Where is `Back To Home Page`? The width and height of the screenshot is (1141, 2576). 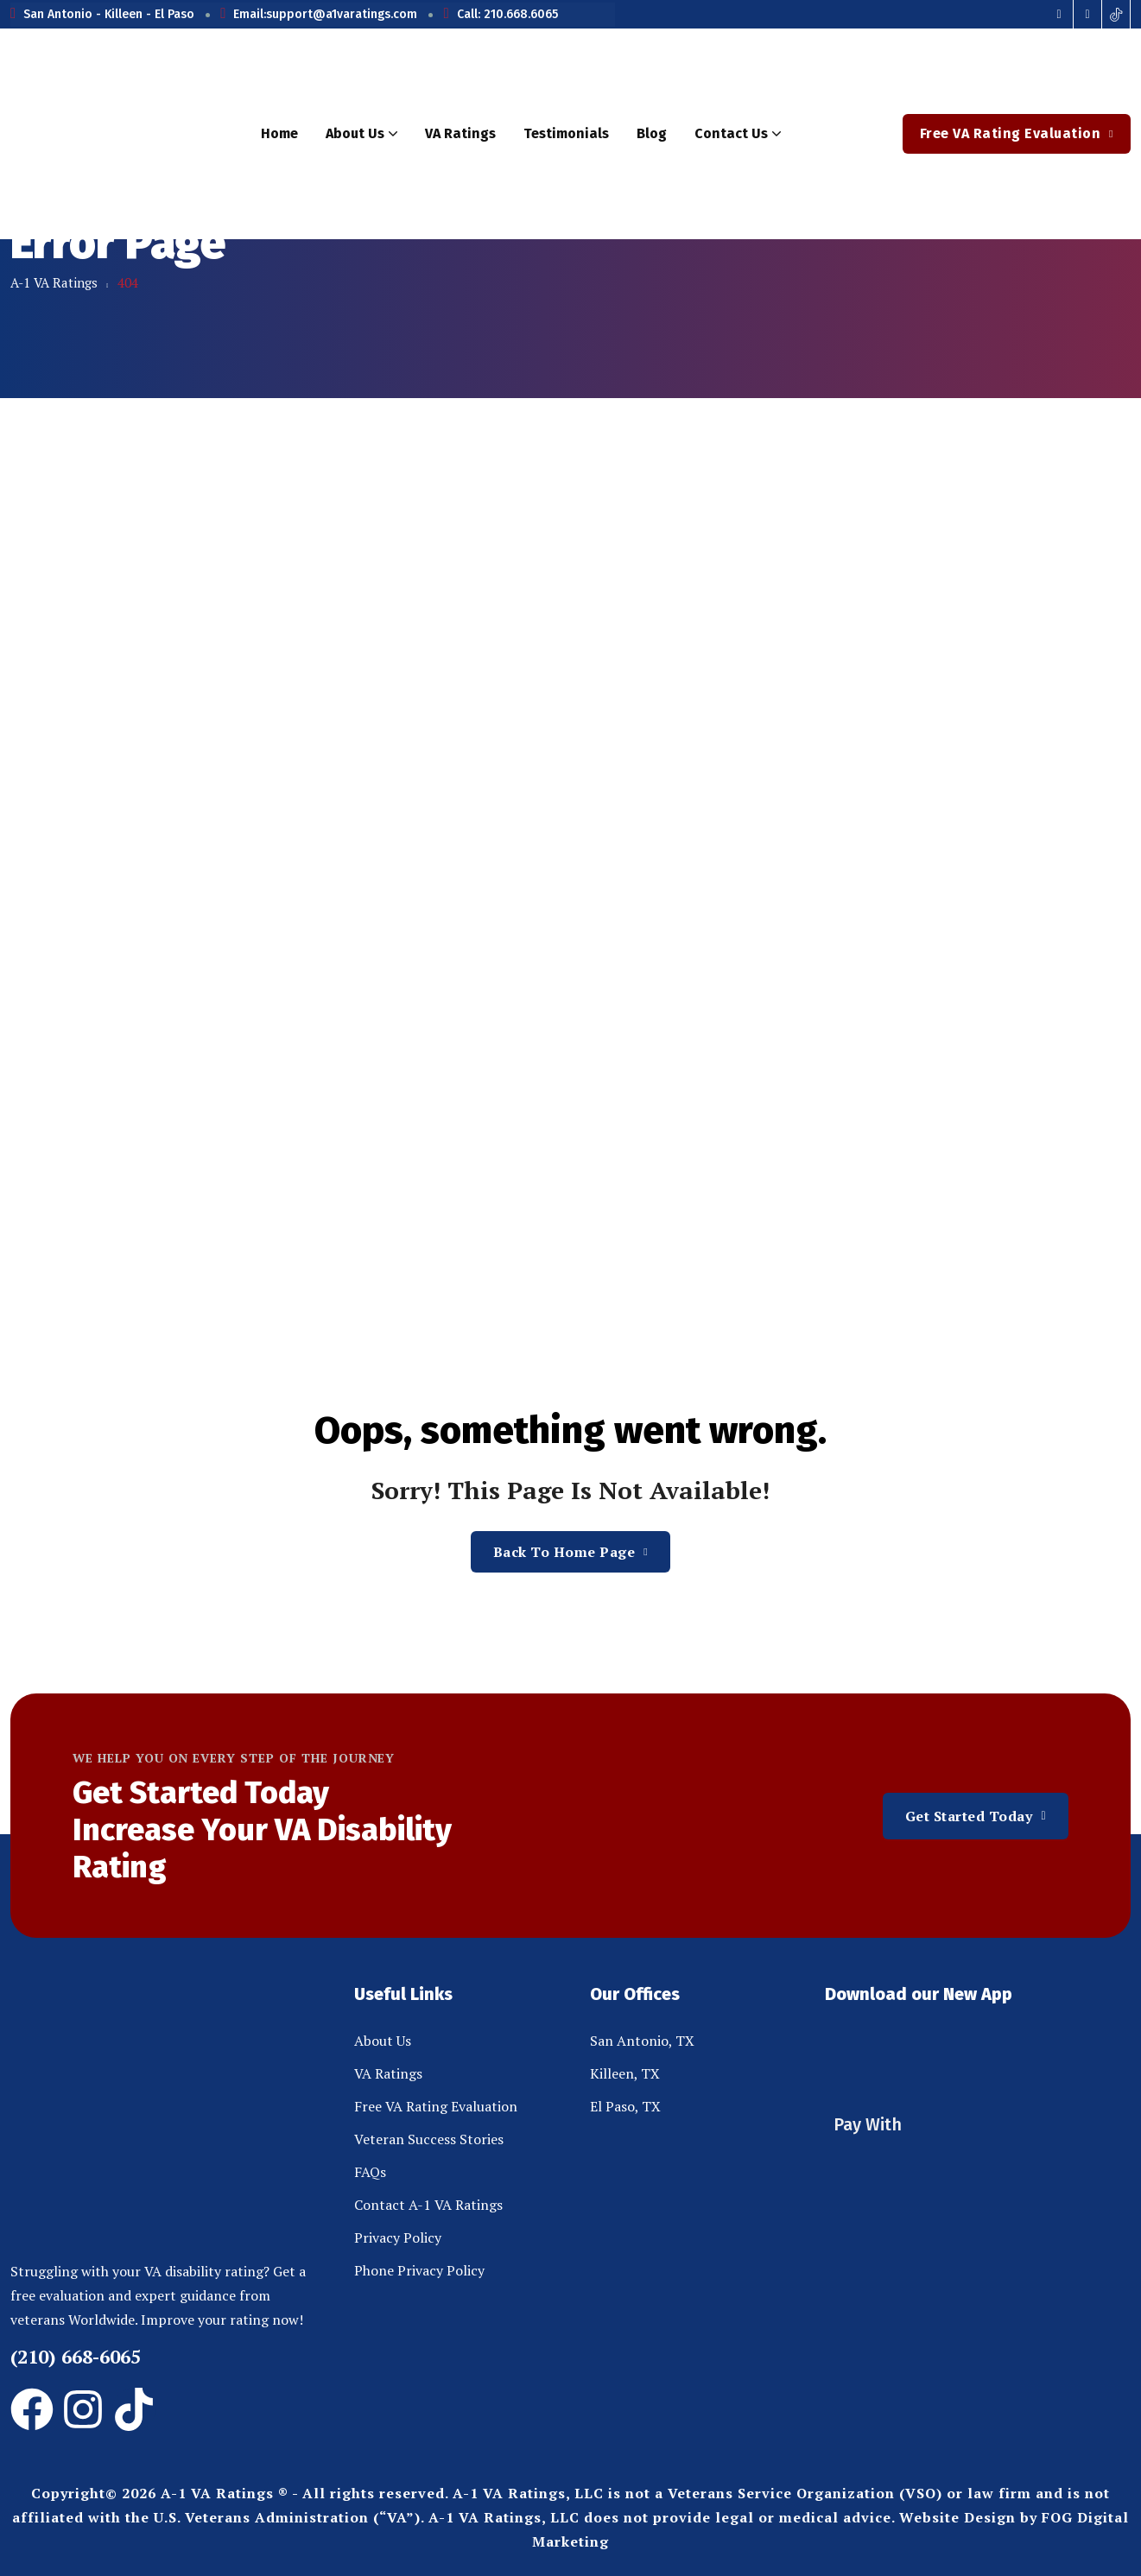 Back To Home Page is located at coordinates (570, 1551).